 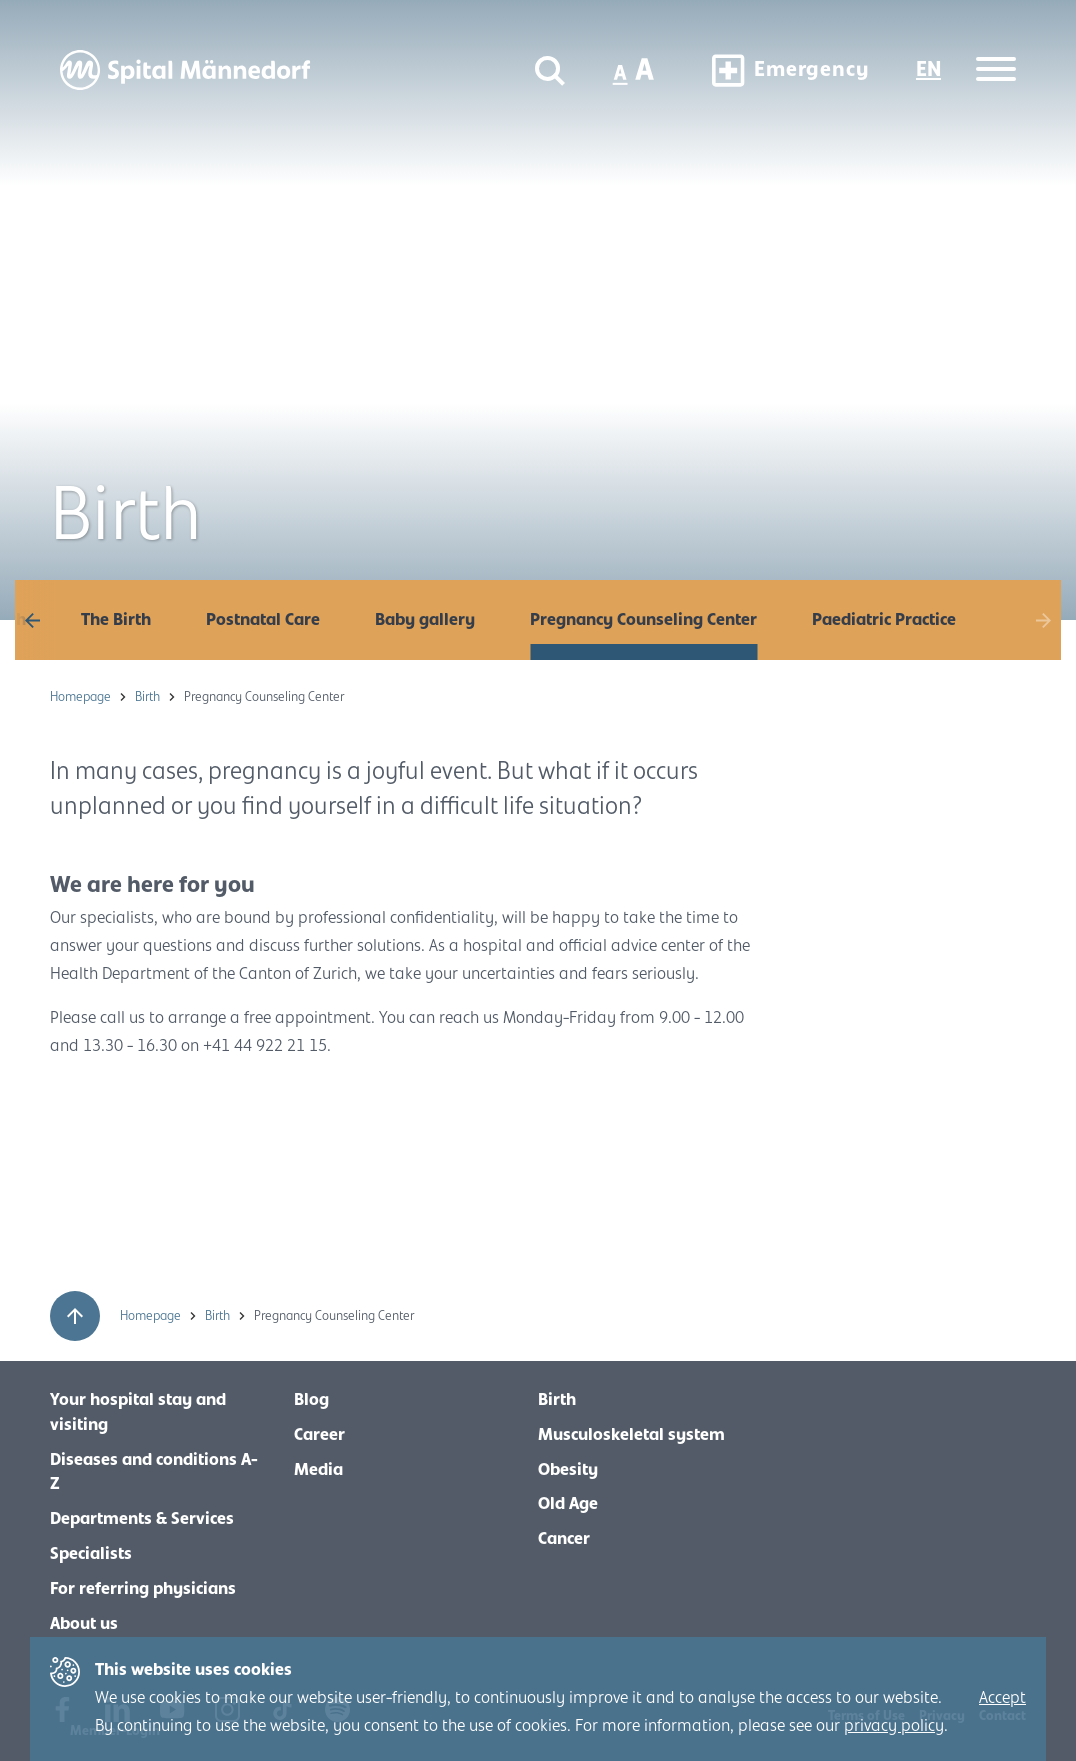 I want to click on Specialists, so click(x=91, y=1554).